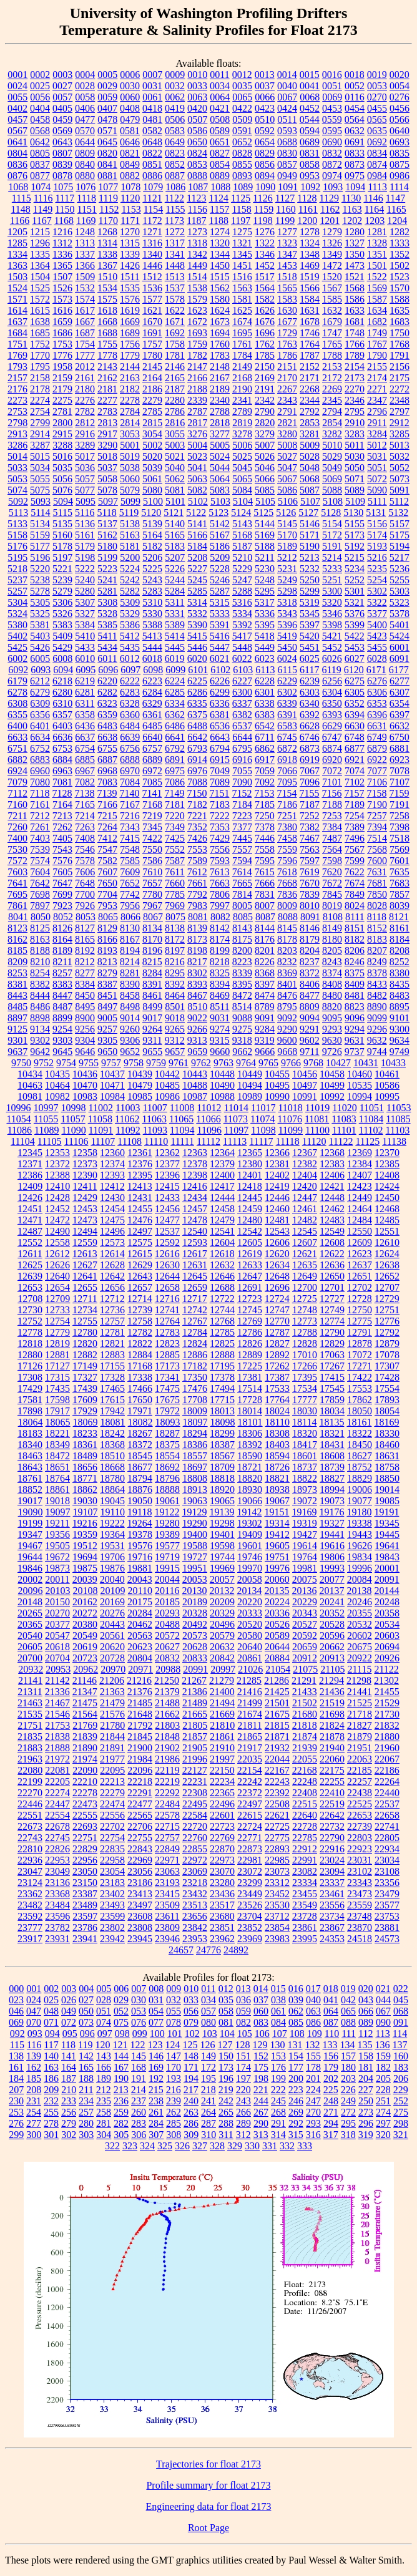 The width and height of the screenshot is (417, 2576). I want to click on 22893, so click(277, 1849).